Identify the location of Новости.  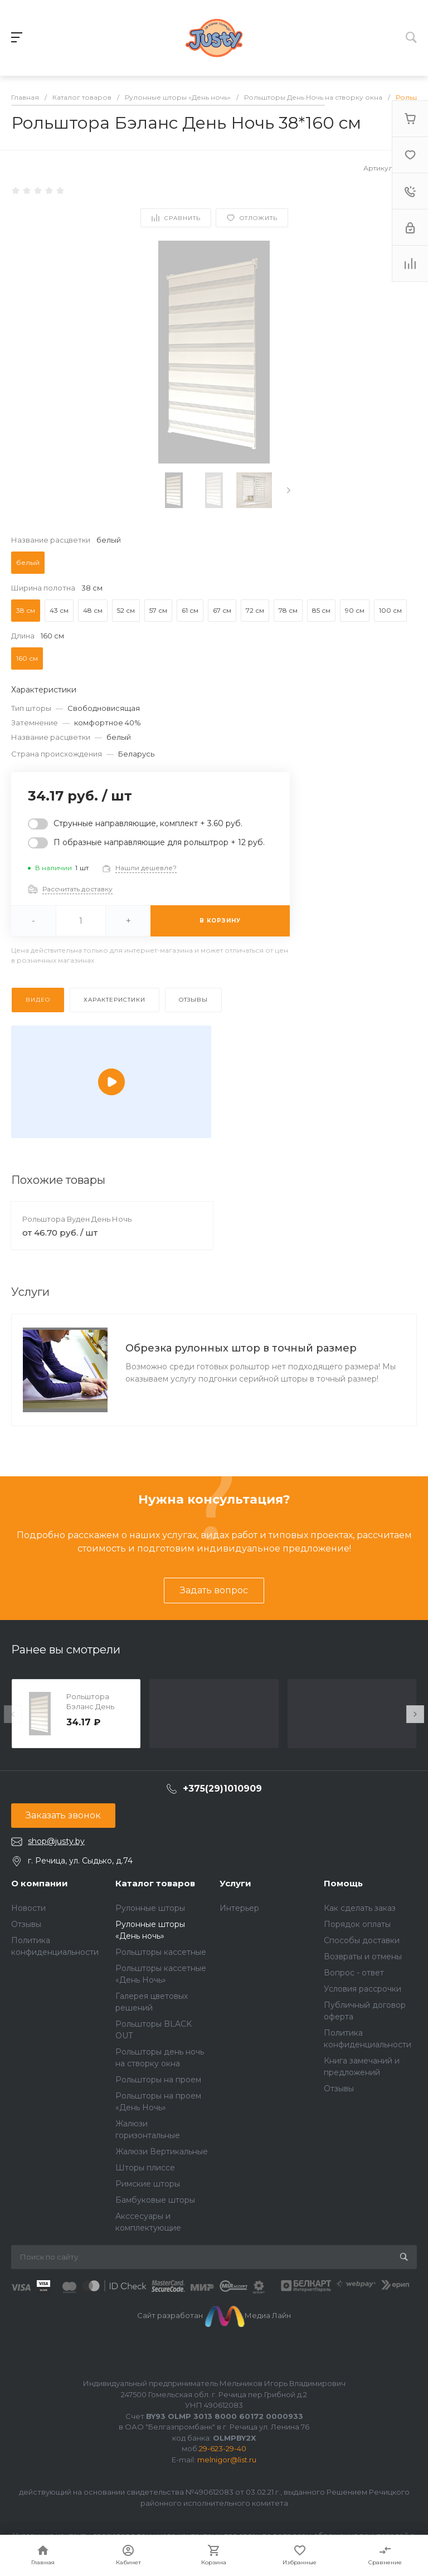
(28, 1908).